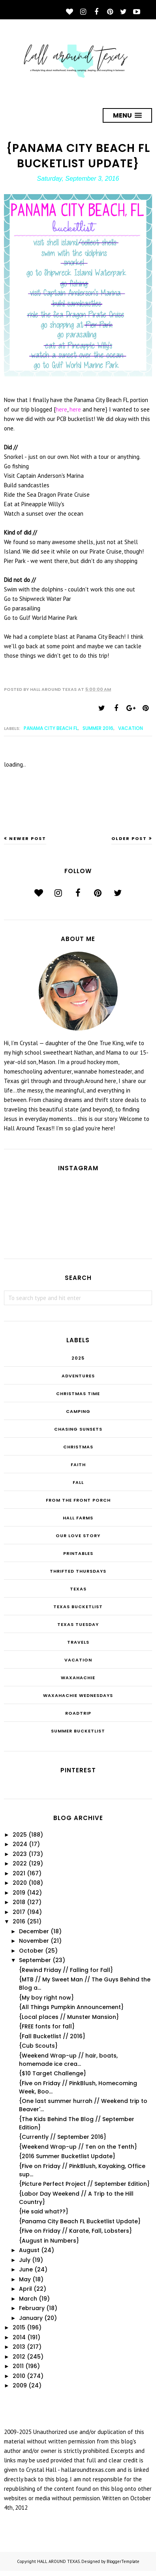 This screenshot has width=156, height=2576. I want to click on December, so click(34, 1931).